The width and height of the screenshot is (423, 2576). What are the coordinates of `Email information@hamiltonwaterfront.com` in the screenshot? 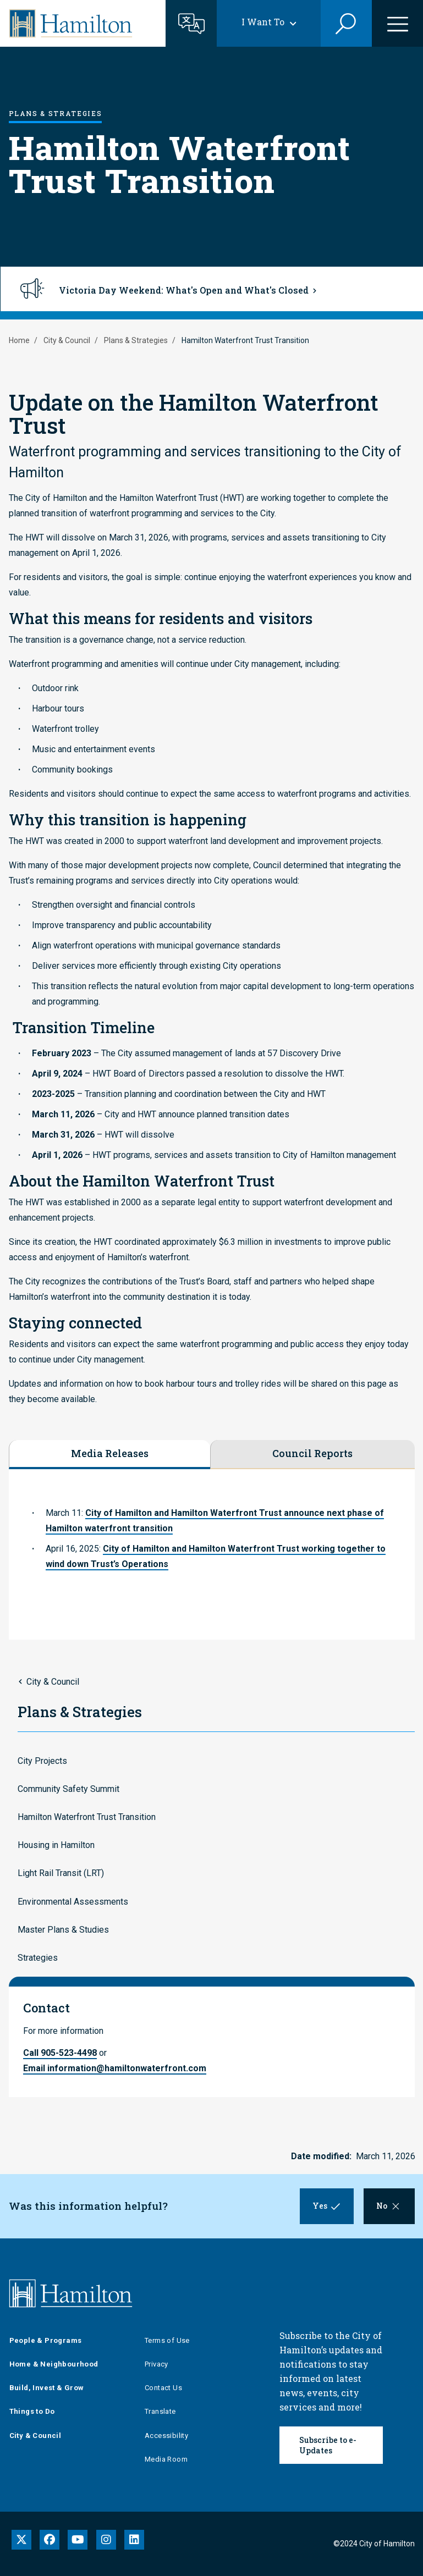 It's located at (114, 2068).